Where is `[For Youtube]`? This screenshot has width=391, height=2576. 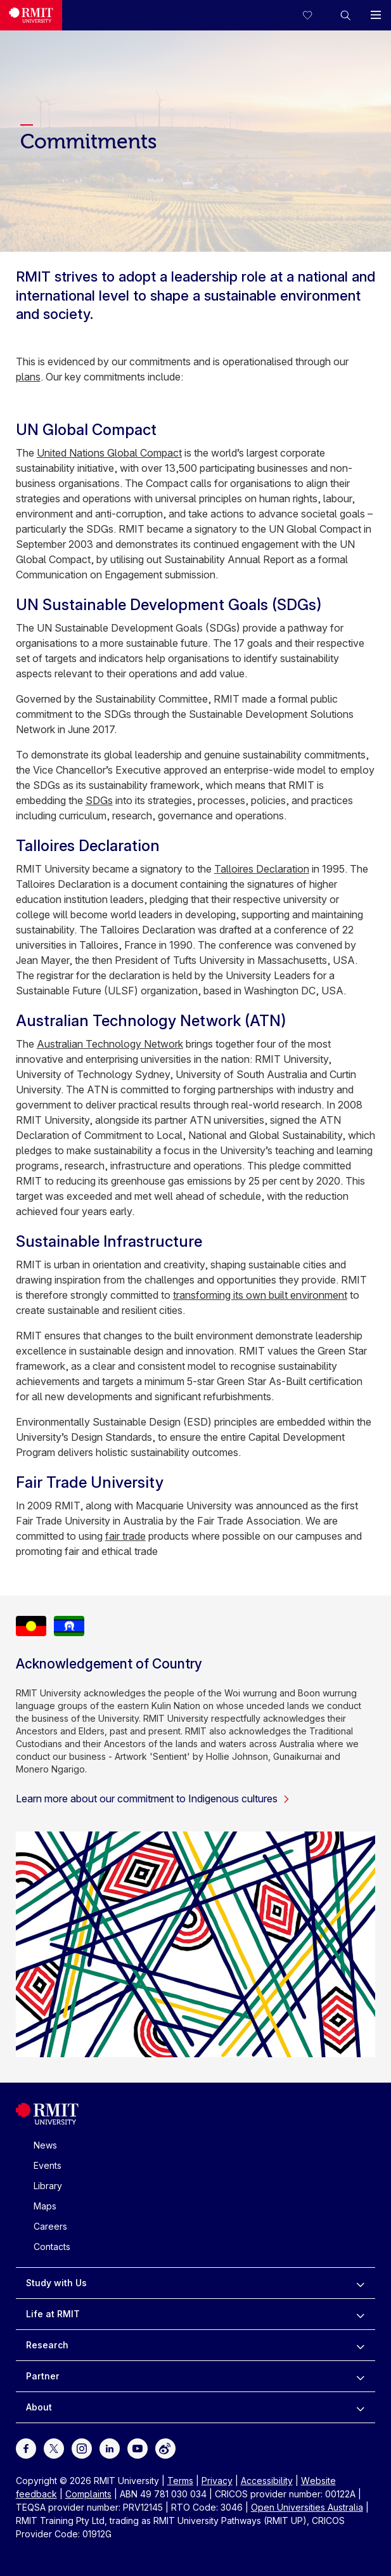
[For Youtube] is located at coordinates (137, 2447).